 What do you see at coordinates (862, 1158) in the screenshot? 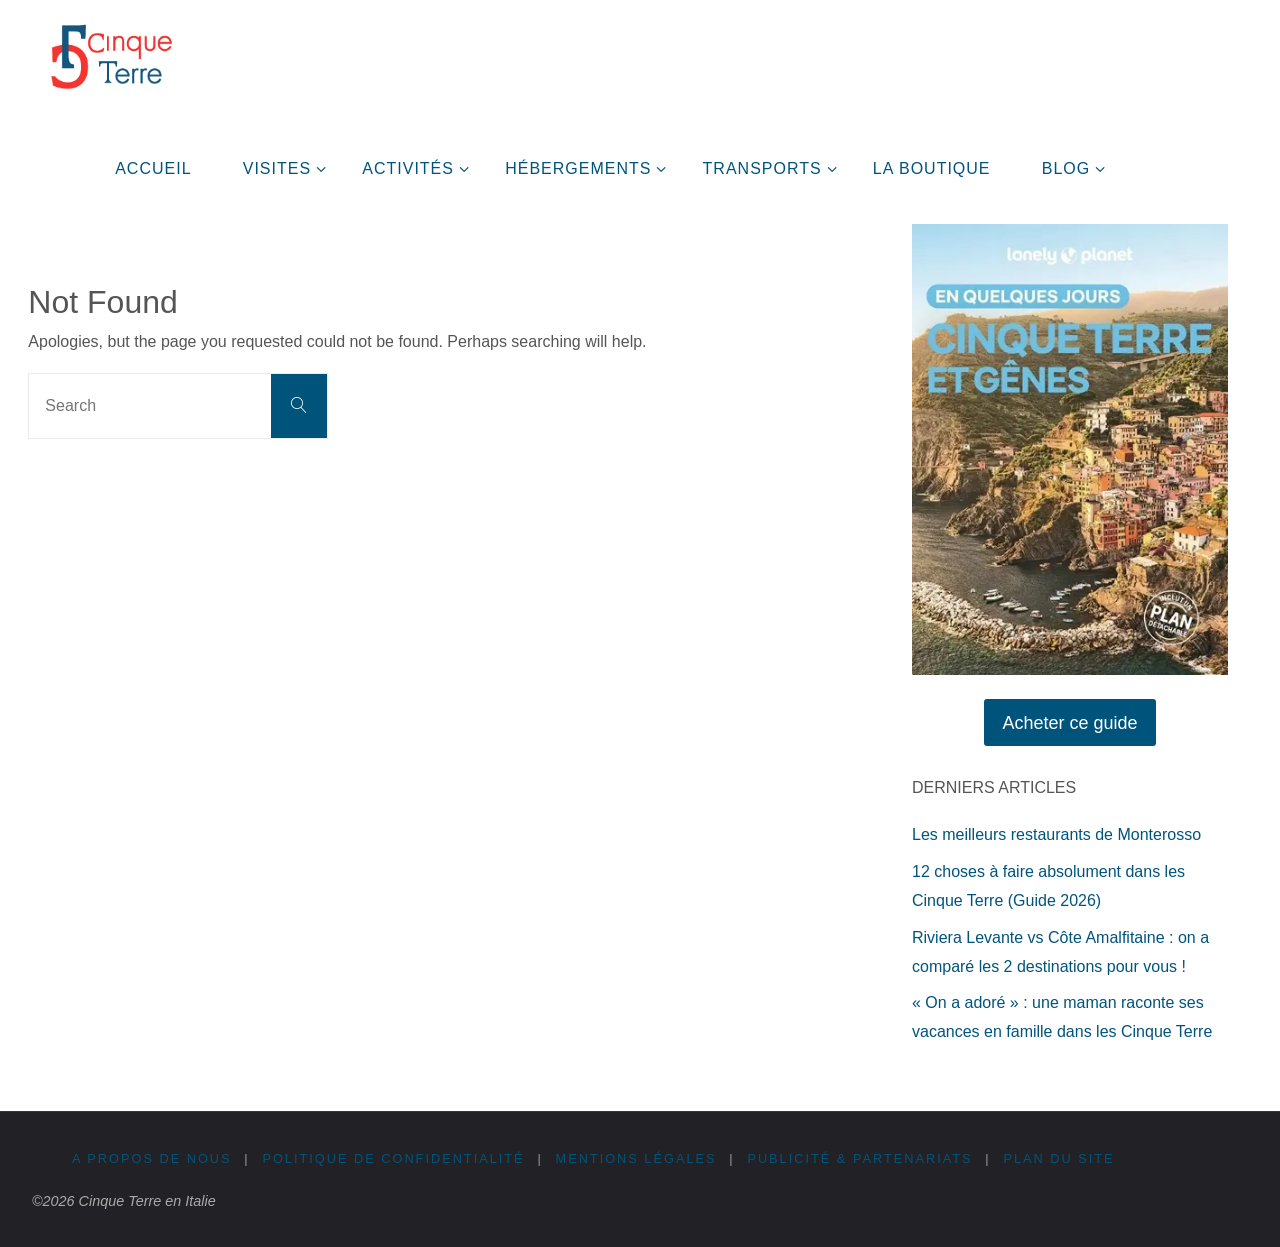
I see `Publicité & Partenariats` at bounding box center [862, 1158].